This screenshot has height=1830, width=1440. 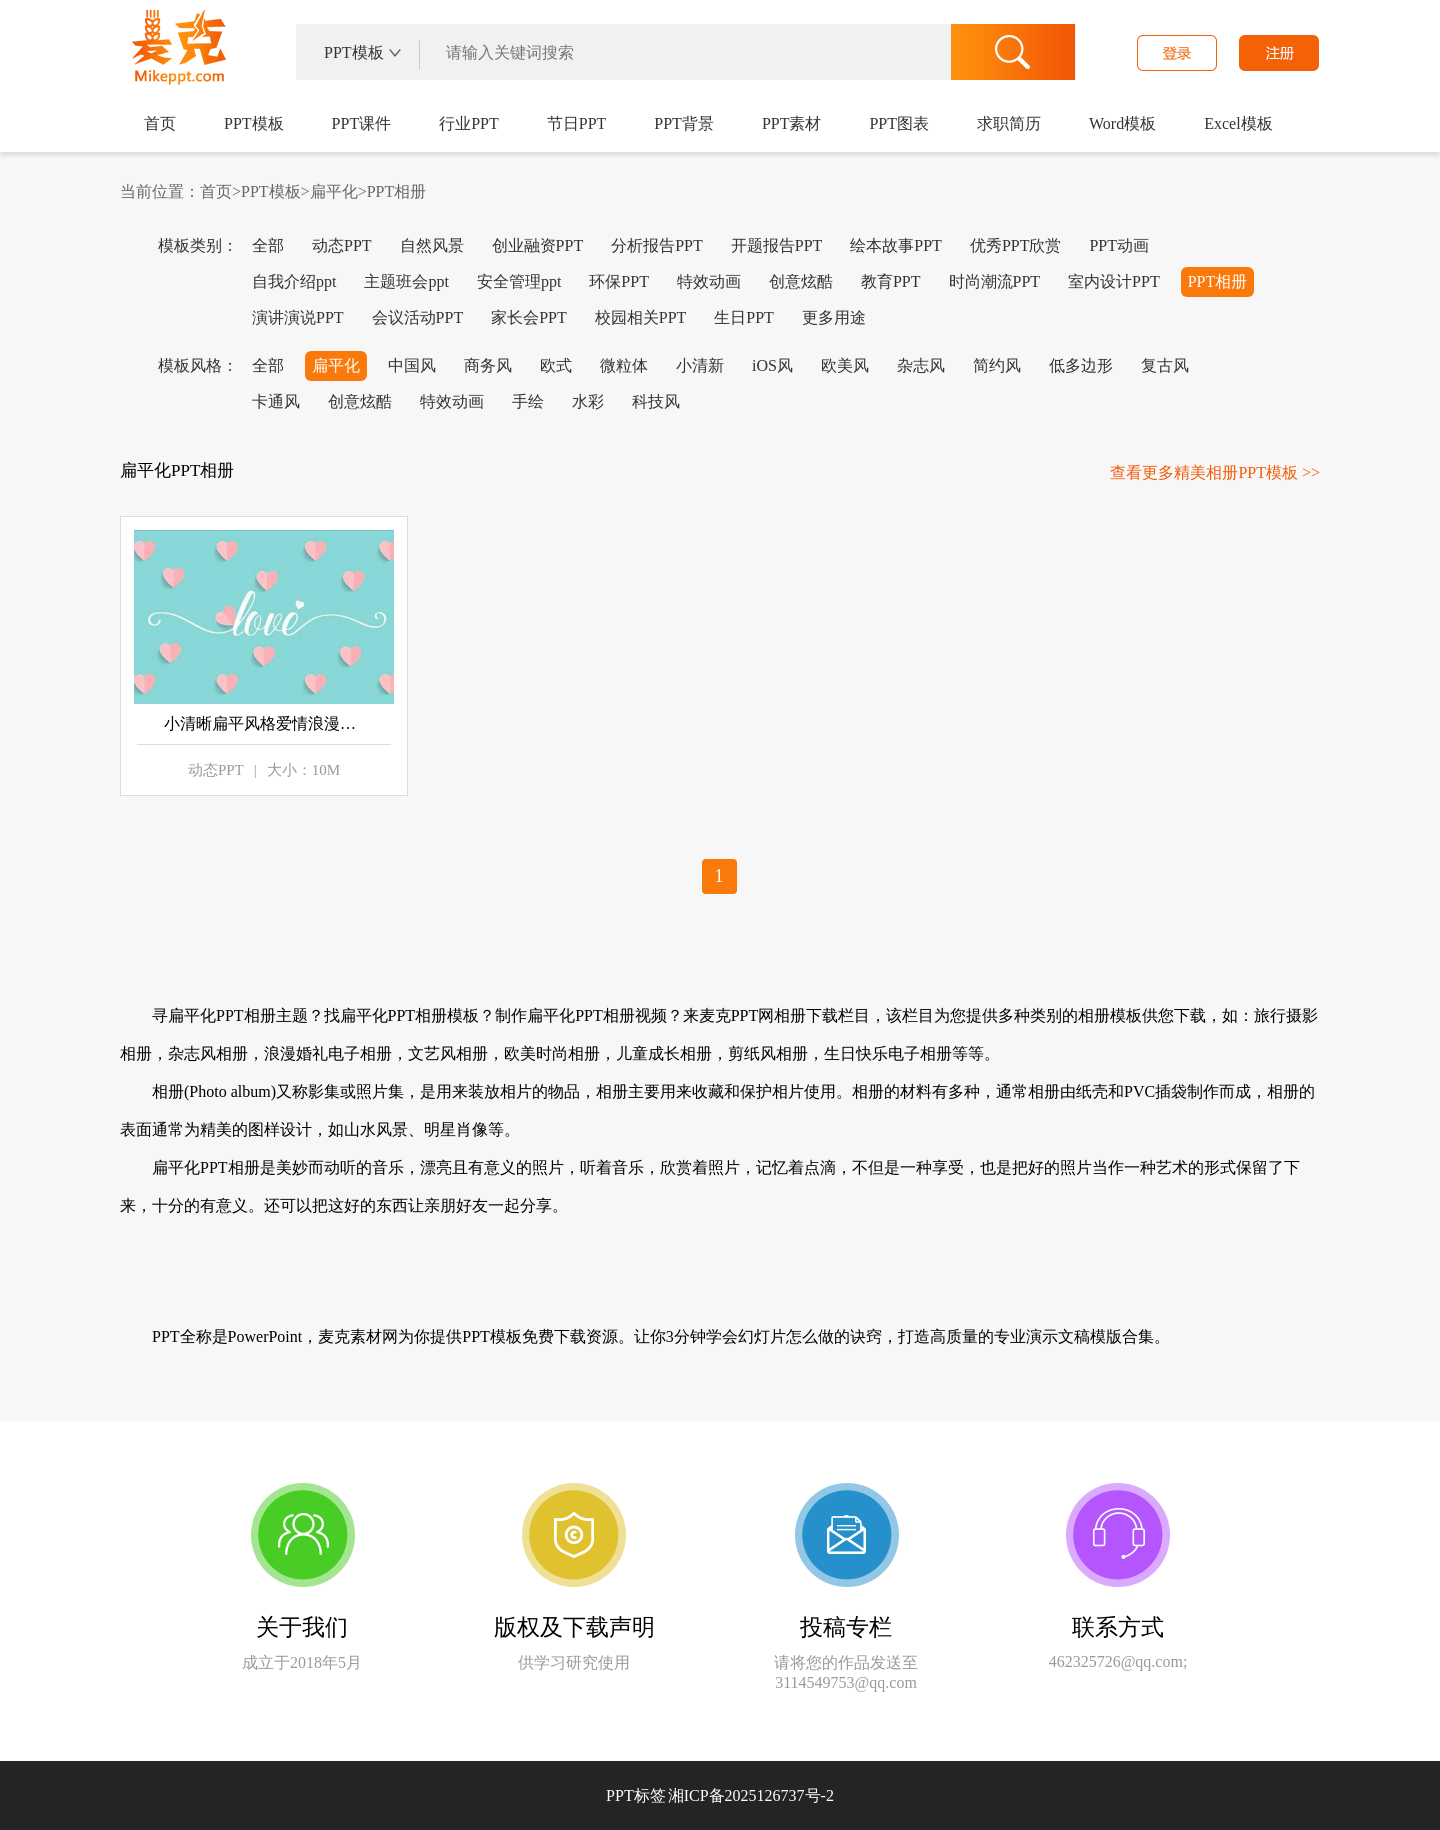 What do you see at coordinates (684, 123) in the screenshot?
I see `PPT背景` at bounding box center [684, 123].